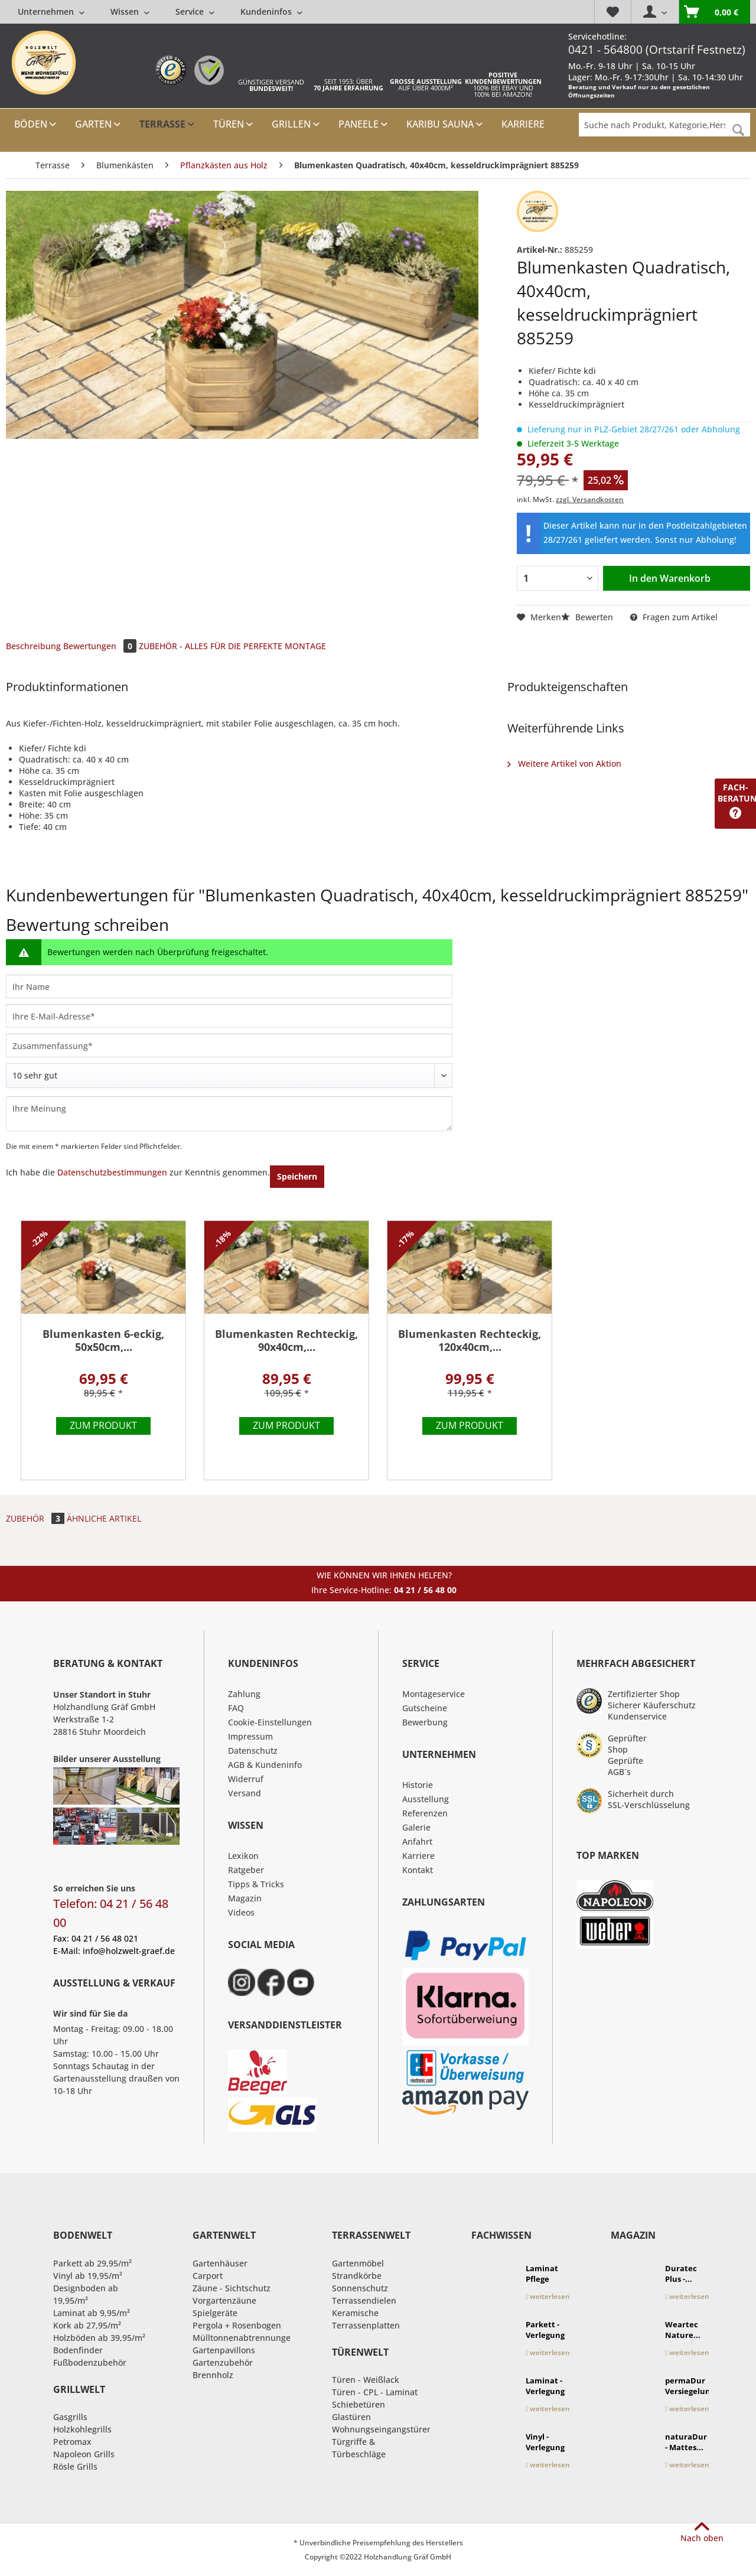 This screenshot has height=2576, width=756. I want to click on info@holzwelt-graef.de, so click(129, 1950).